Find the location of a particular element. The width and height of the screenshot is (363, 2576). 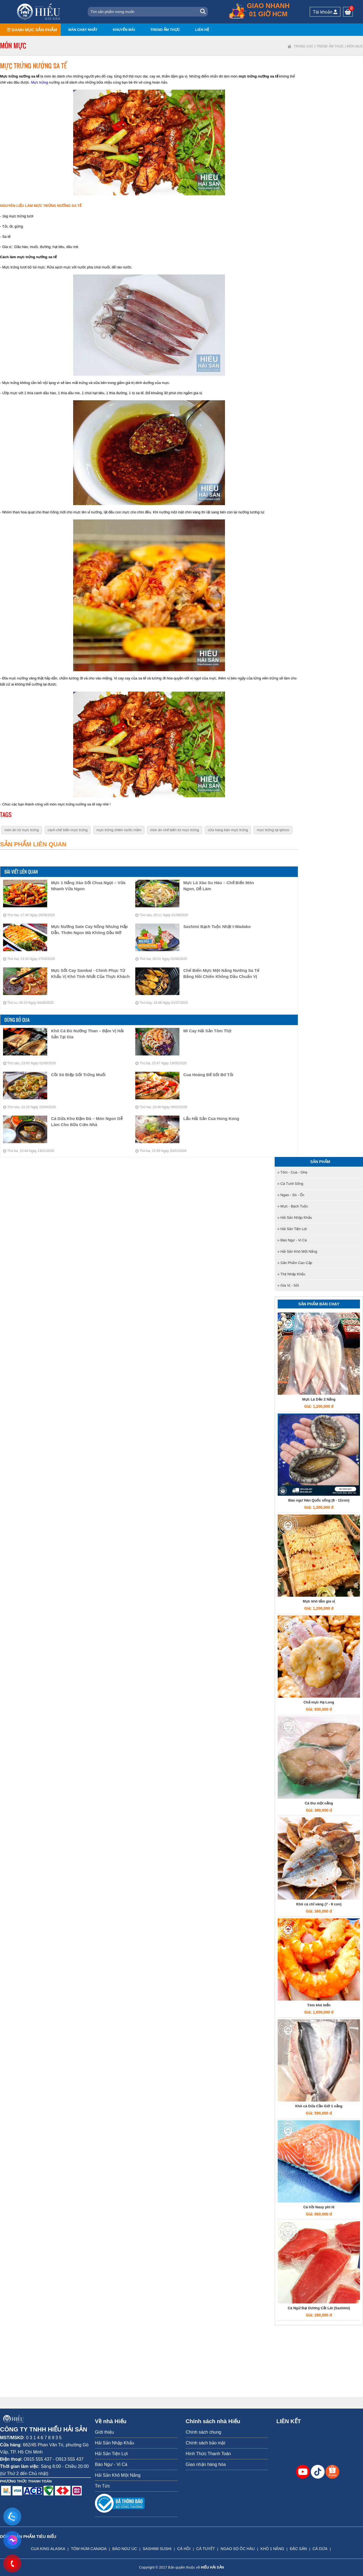

Món mực is located at coordinates (355, 46).